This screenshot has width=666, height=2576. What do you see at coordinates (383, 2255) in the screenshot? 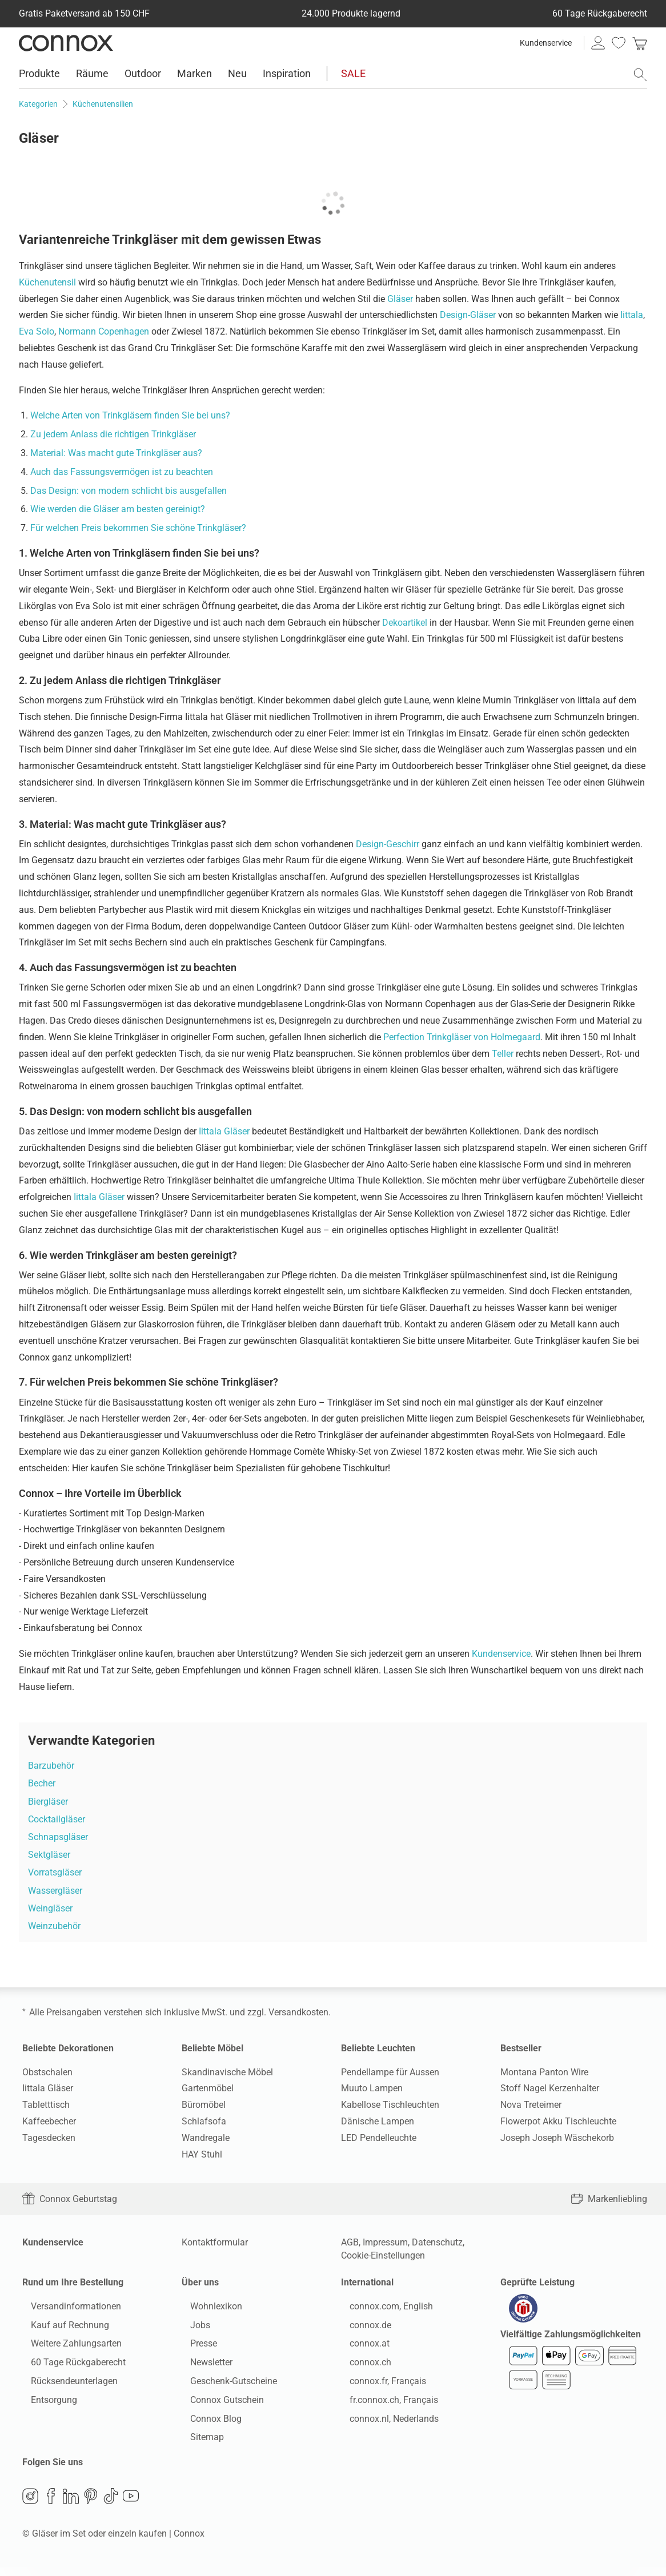
I see `Cookie-Einstellungen` at bounding box center [383, 2255].